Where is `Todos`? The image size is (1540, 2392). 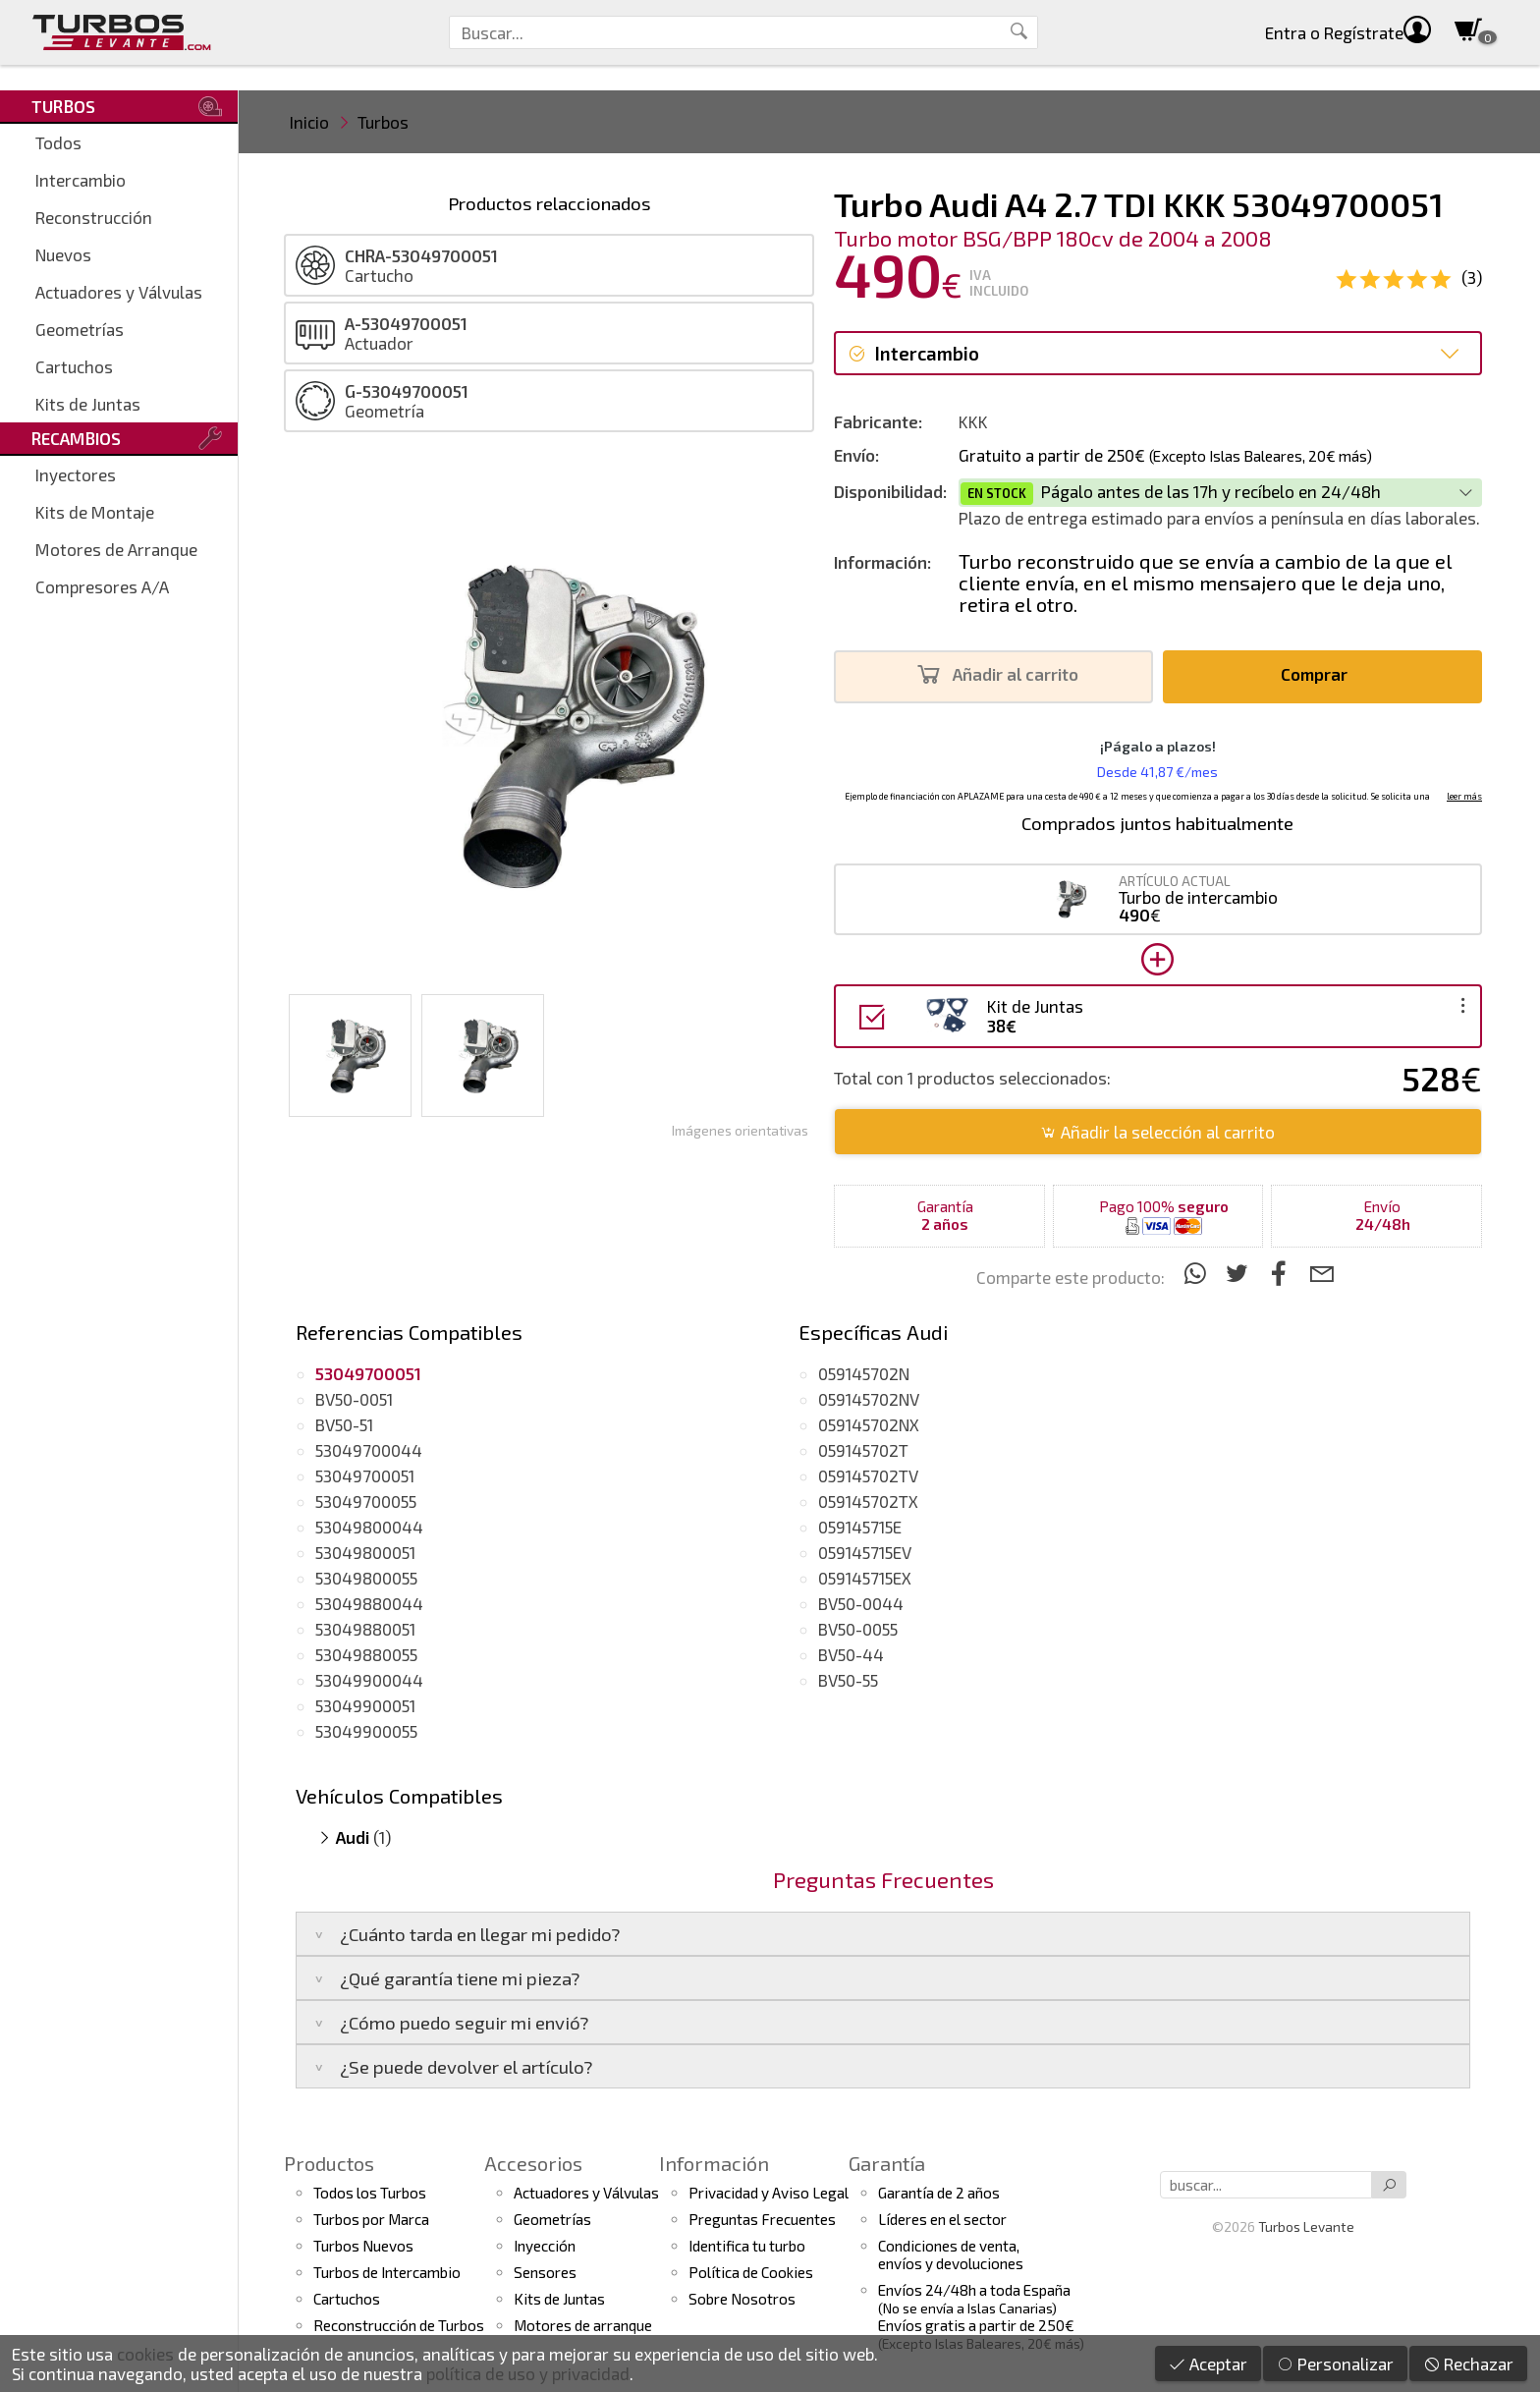 Todos is located at coordinates (58, 142).